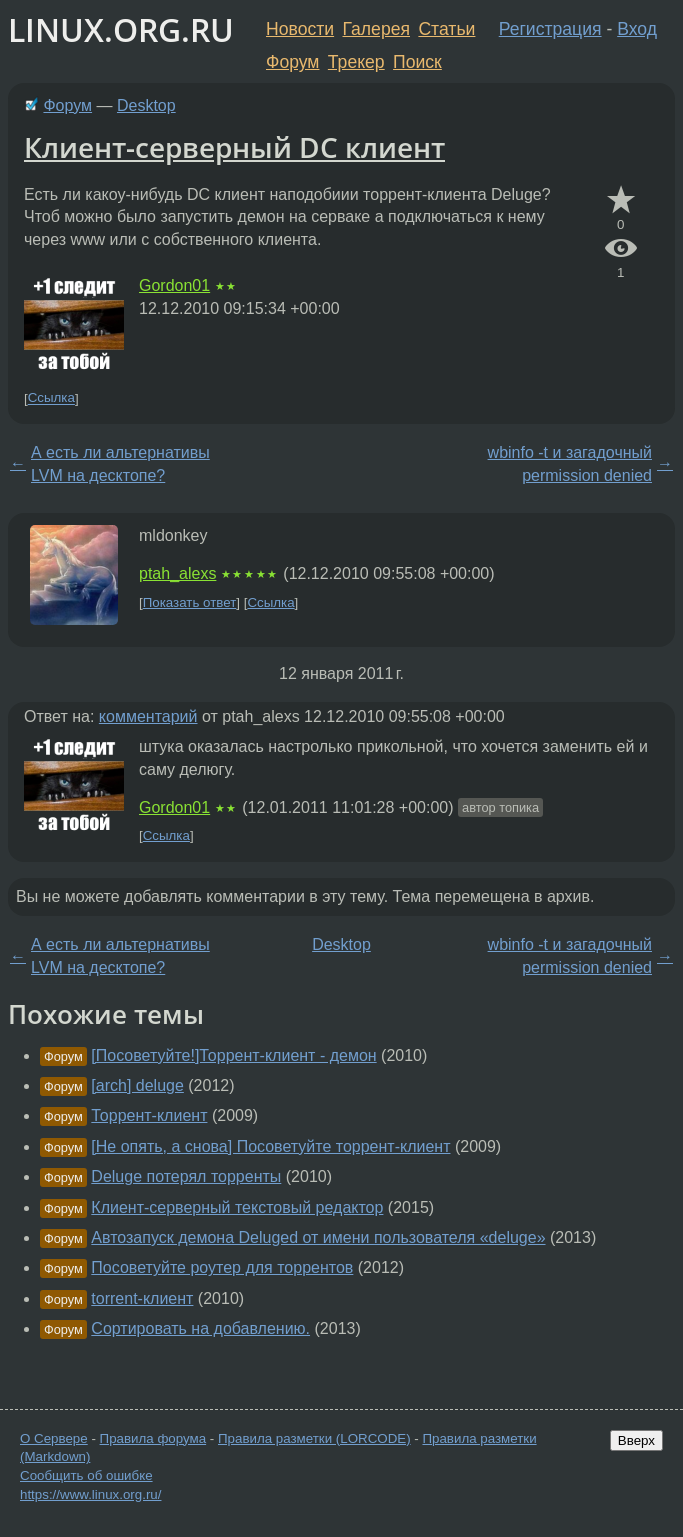 Image resolution: width=683 pixels, height=1537 pixels. What do you see at coordinates (121, 29) in the screenshot?
I see `LINUX.ORG.RU` at bounding box center [121, 29].